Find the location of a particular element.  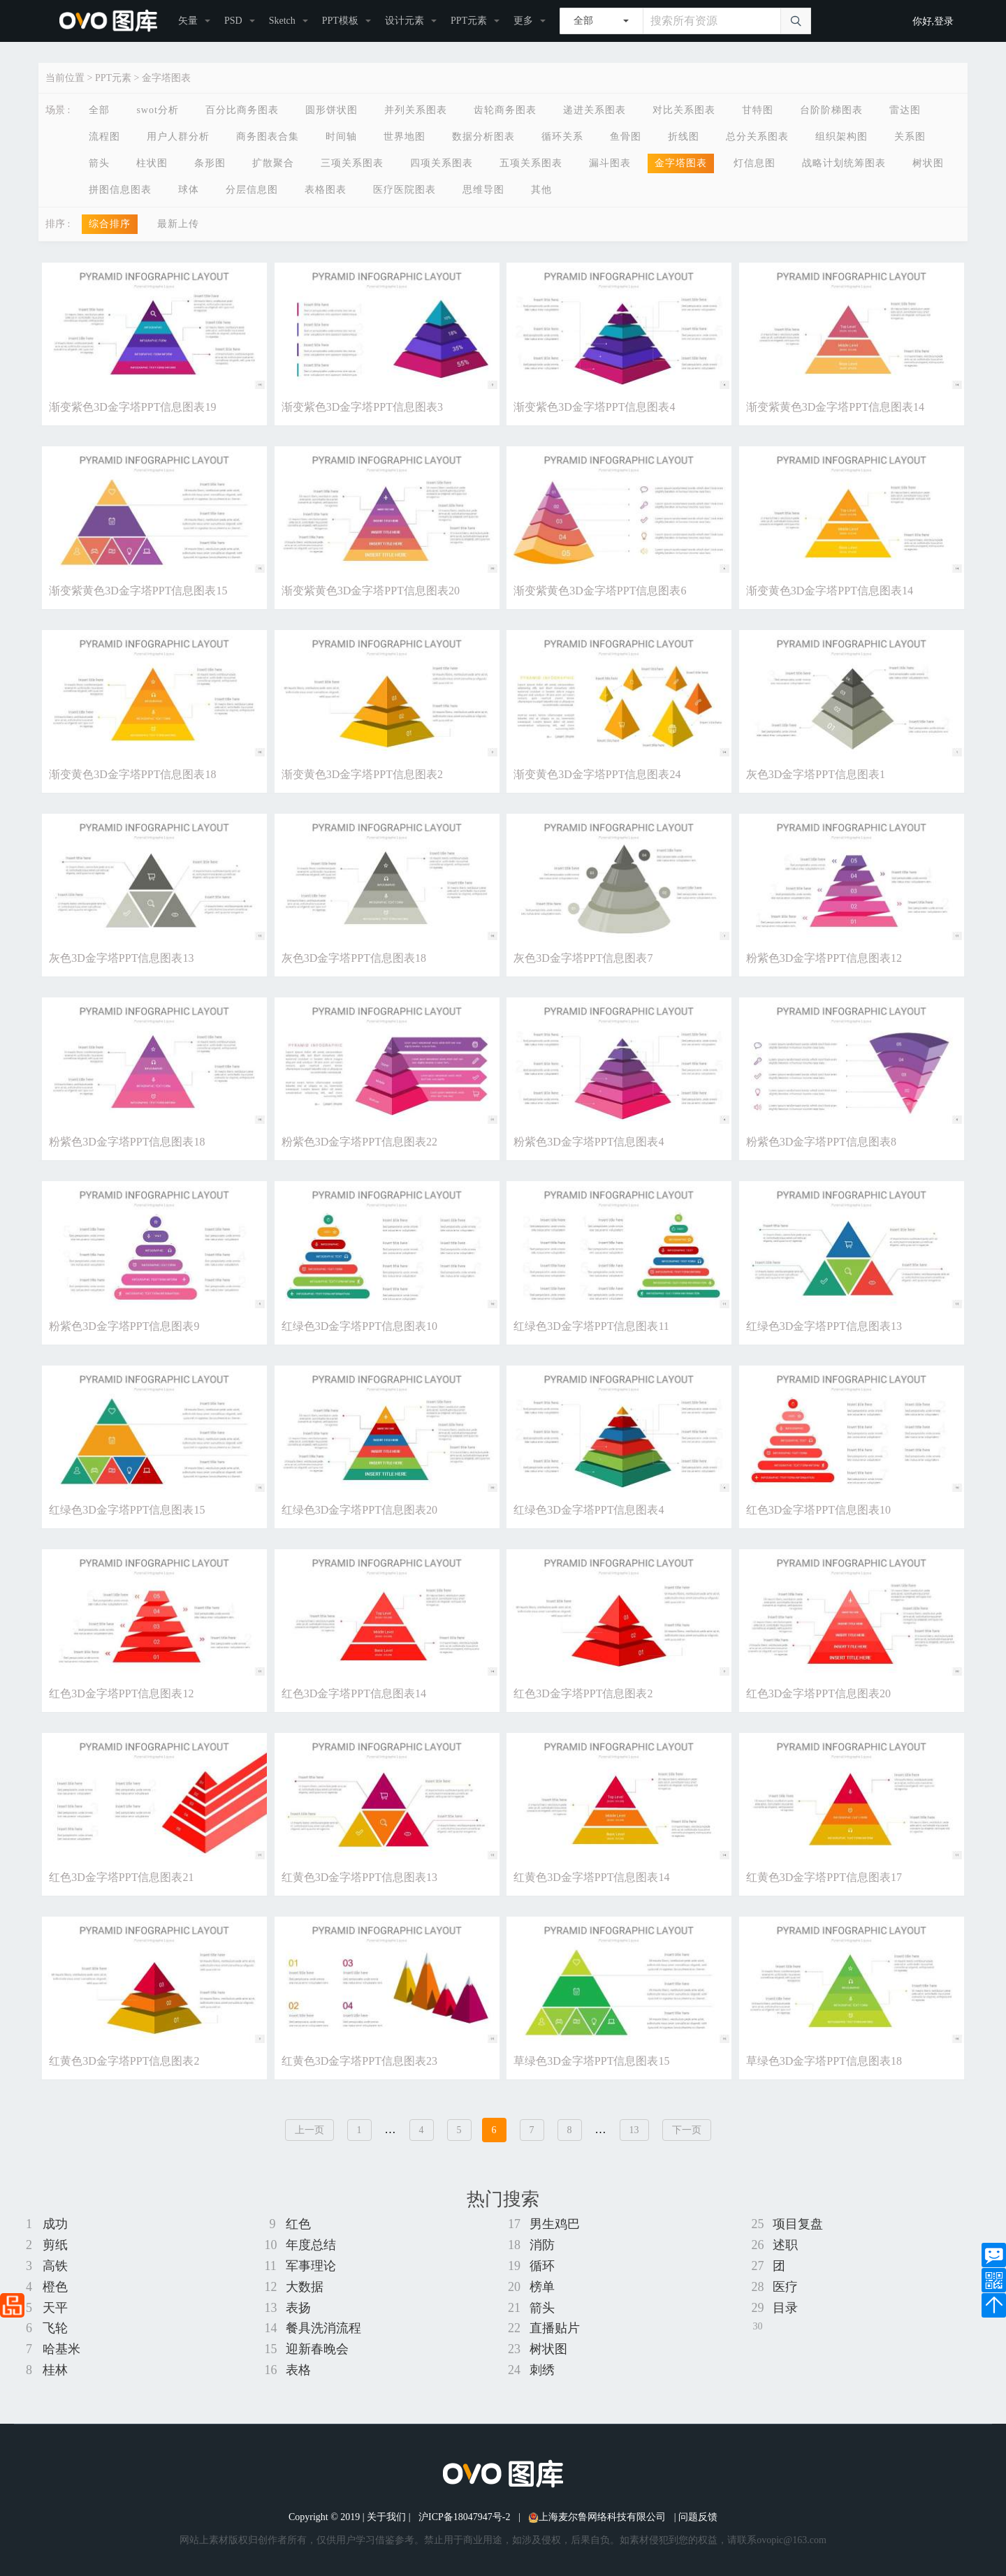

红绿色3D金字塔PPT信息图表10 is located at coordinates (359, 1326).